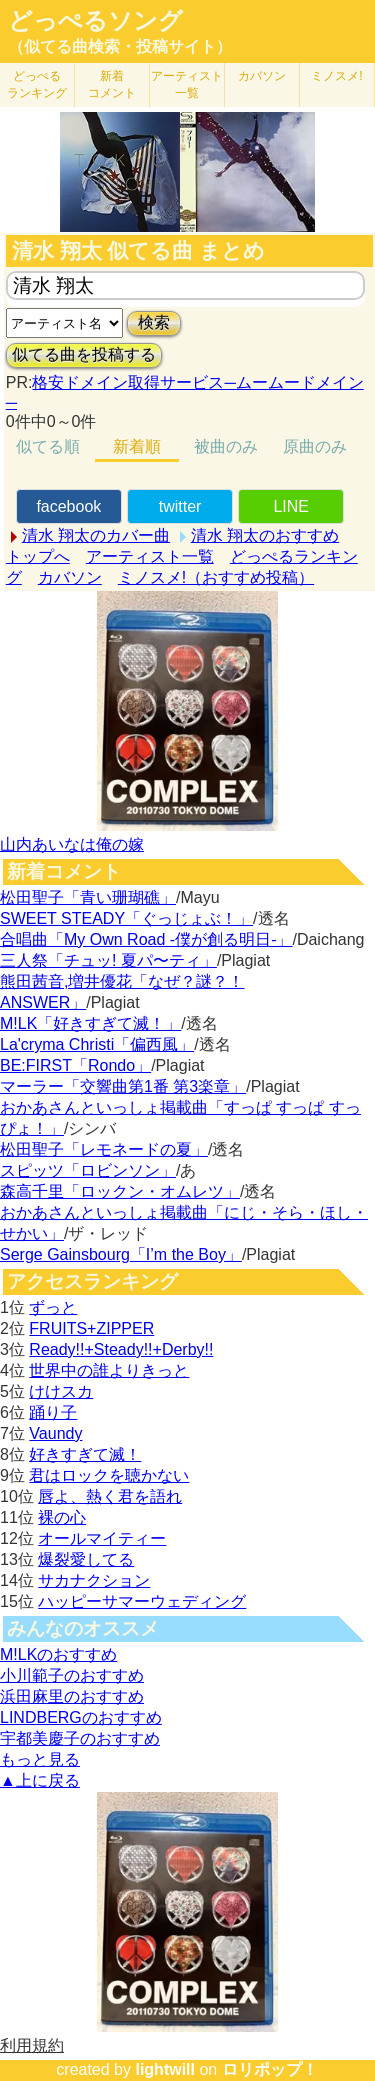 The height and width of the screenshot is (2081, 375). Describe the element at coordinates (108, 960) in the screenshot. I see `三人祭「チュッ! 夏パ〜ティ」` at that location.